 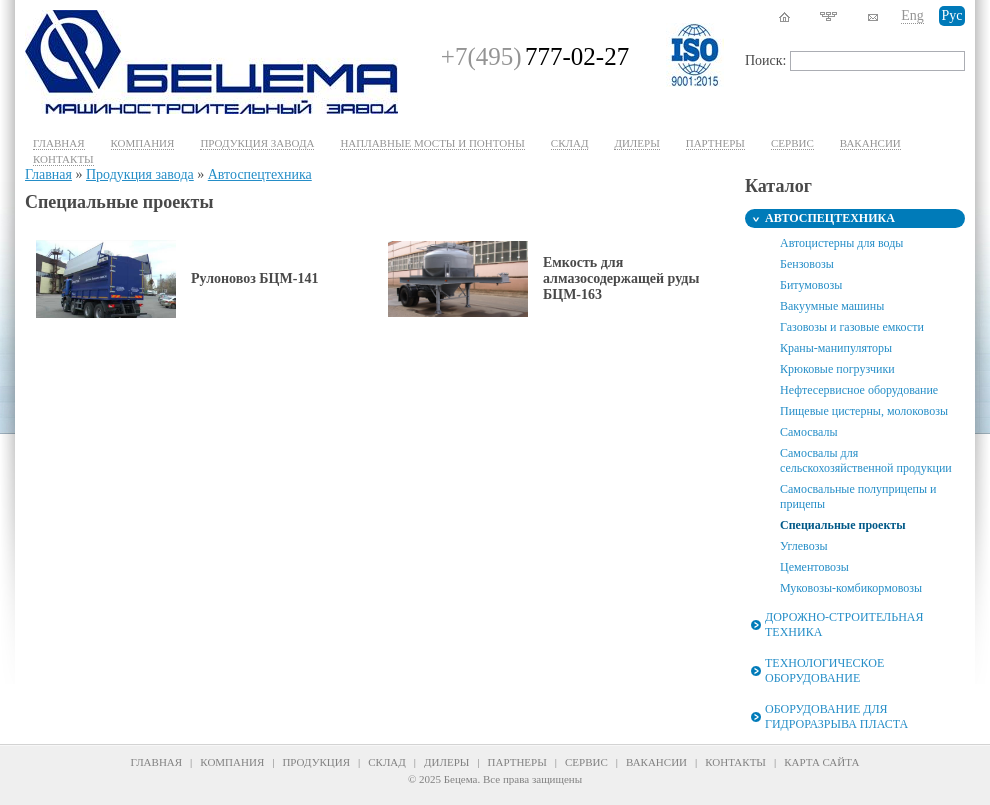 I want to click on Наплавные мосты и понтоны, so click(x=432, y=143).